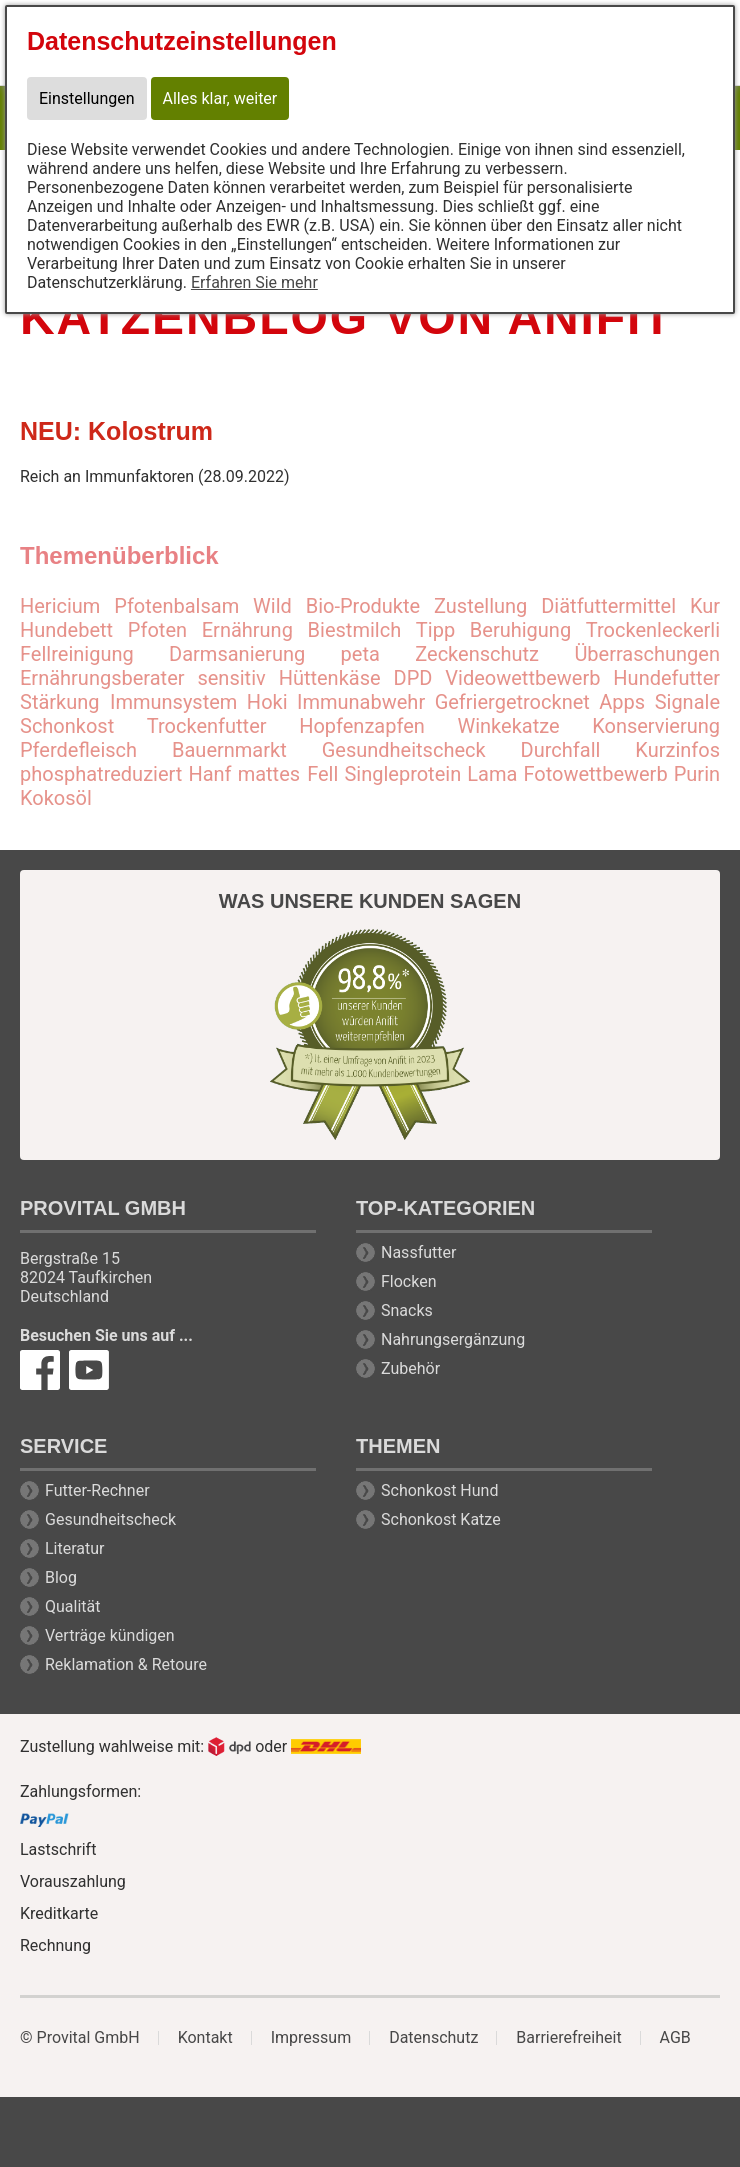 This screenshot has height=2167, width=740. What do you see at coordinates (355, 630) in the screenshot?
I see `Biestmilch` at bounding box center [355, 630].